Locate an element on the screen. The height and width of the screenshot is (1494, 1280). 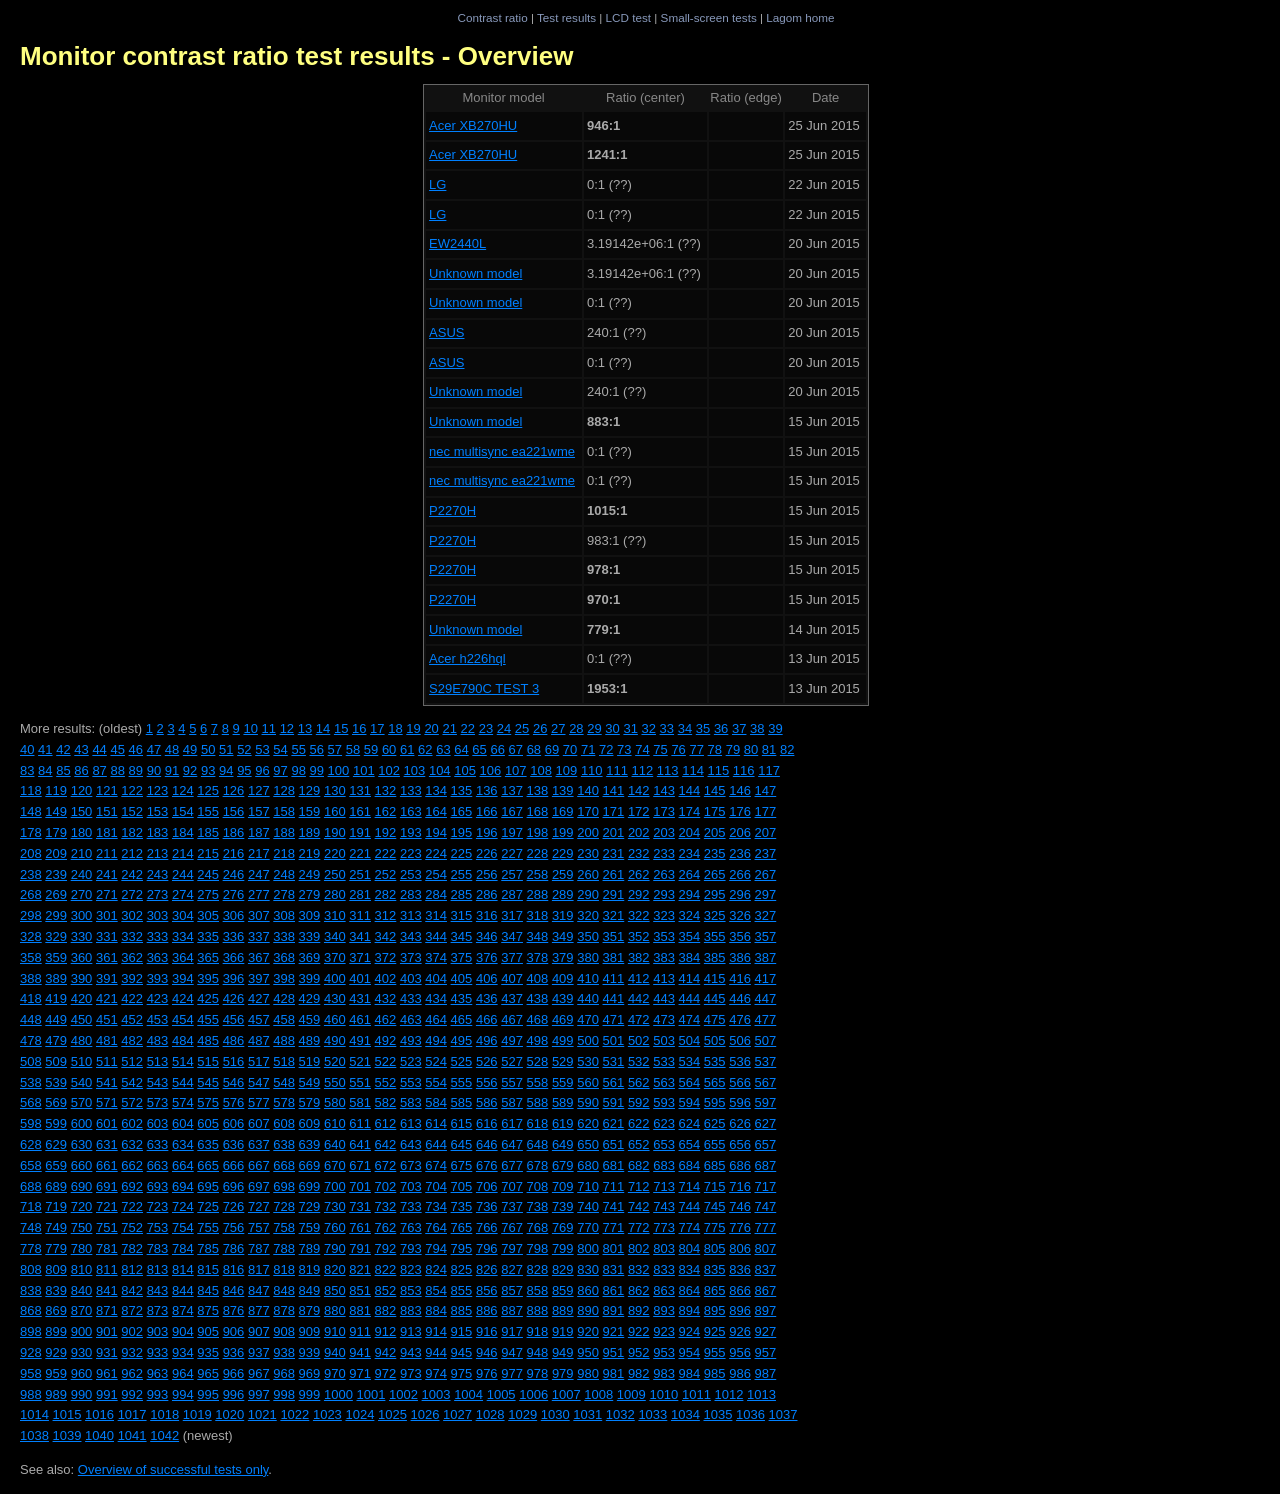
437 is located at coordinates (512, 998).